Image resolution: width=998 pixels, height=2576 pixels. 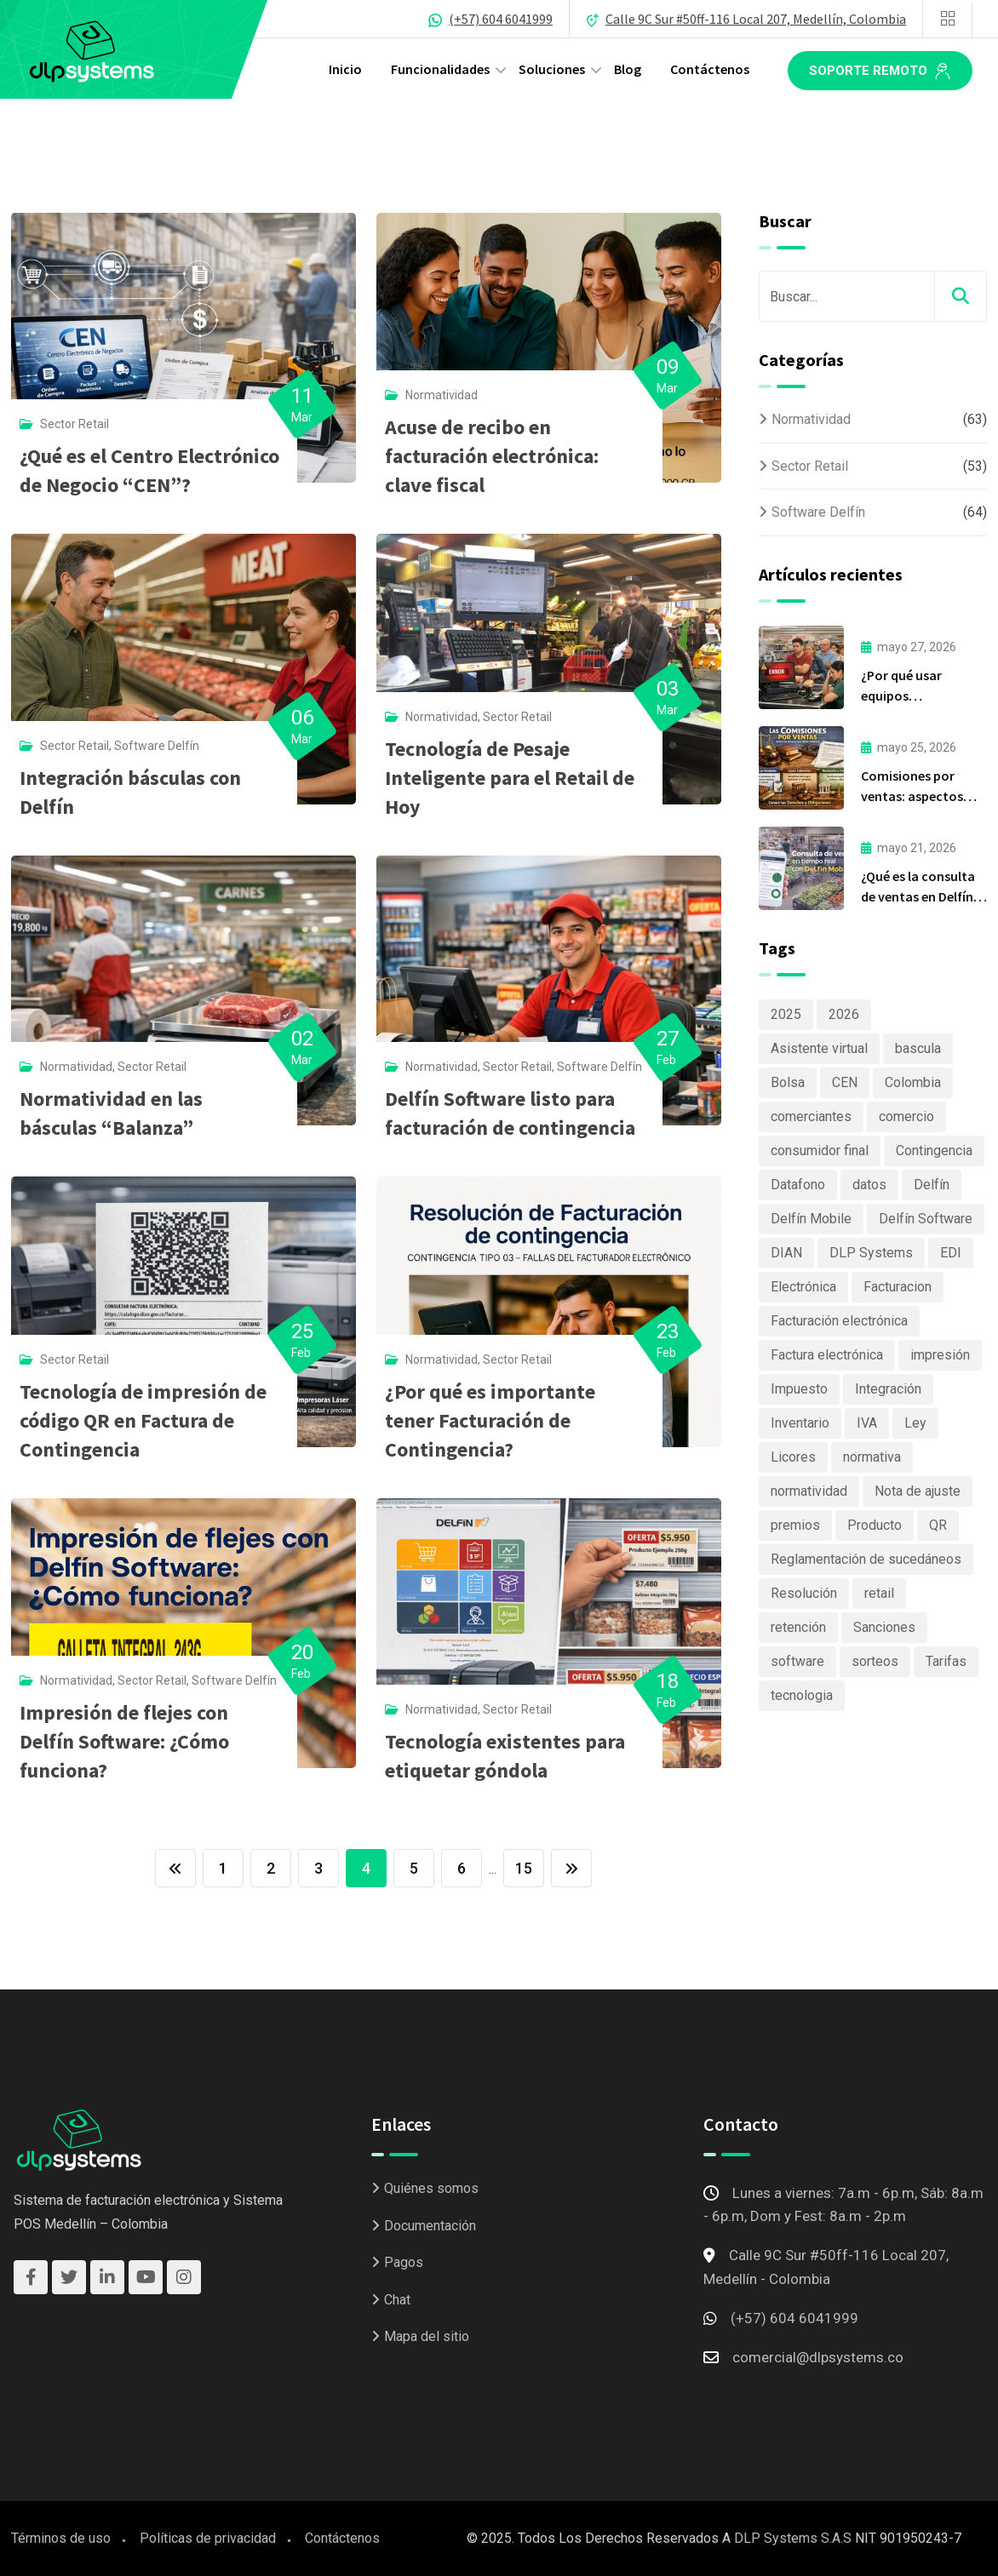 What do you see at coordinates (879, 1593) in the screenshot?
I see `retail [retail (12 elementos)]` at bounding box center [879, 1593].